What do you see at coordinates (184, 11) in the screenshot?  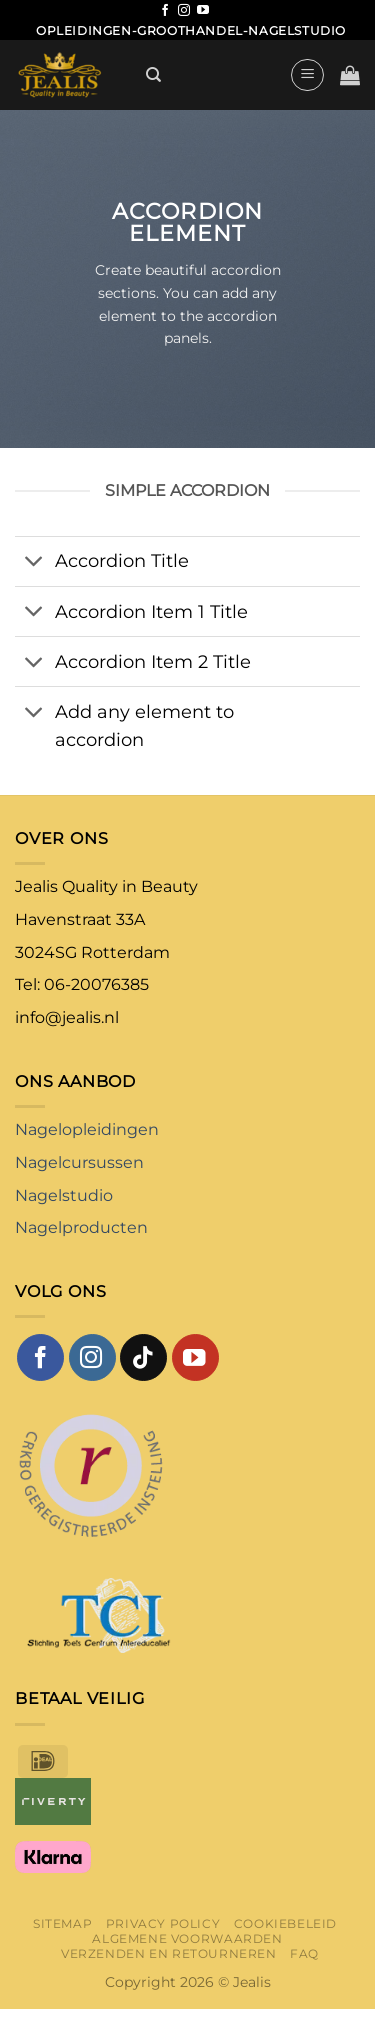 I see `[Volg ons op Instagram]` at bounding box center [184, 11].